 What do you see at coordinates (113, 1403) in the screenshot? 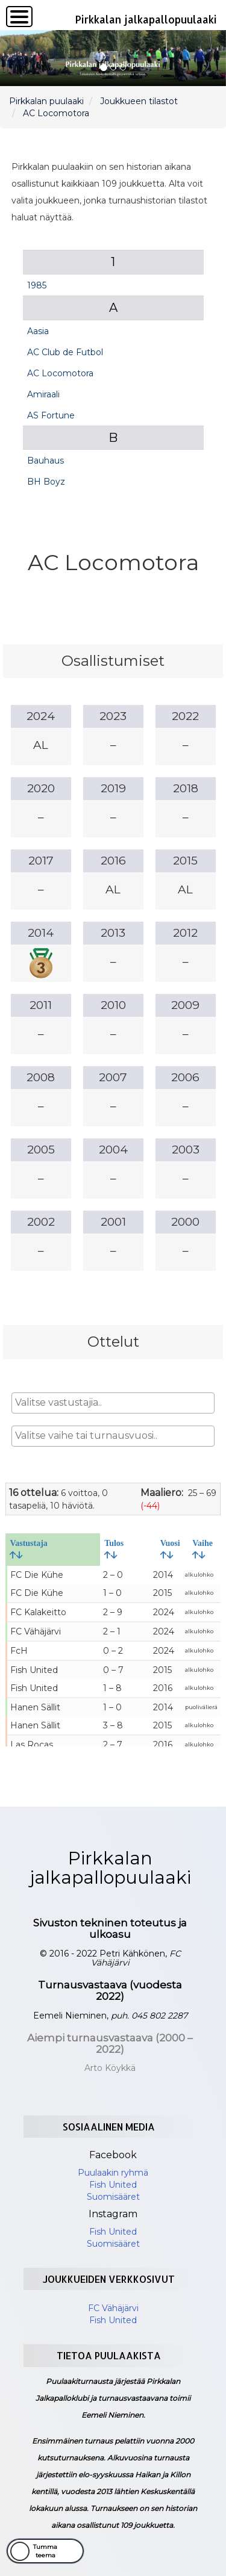
I see `[combobox]` at bounding box center [113, 1403].